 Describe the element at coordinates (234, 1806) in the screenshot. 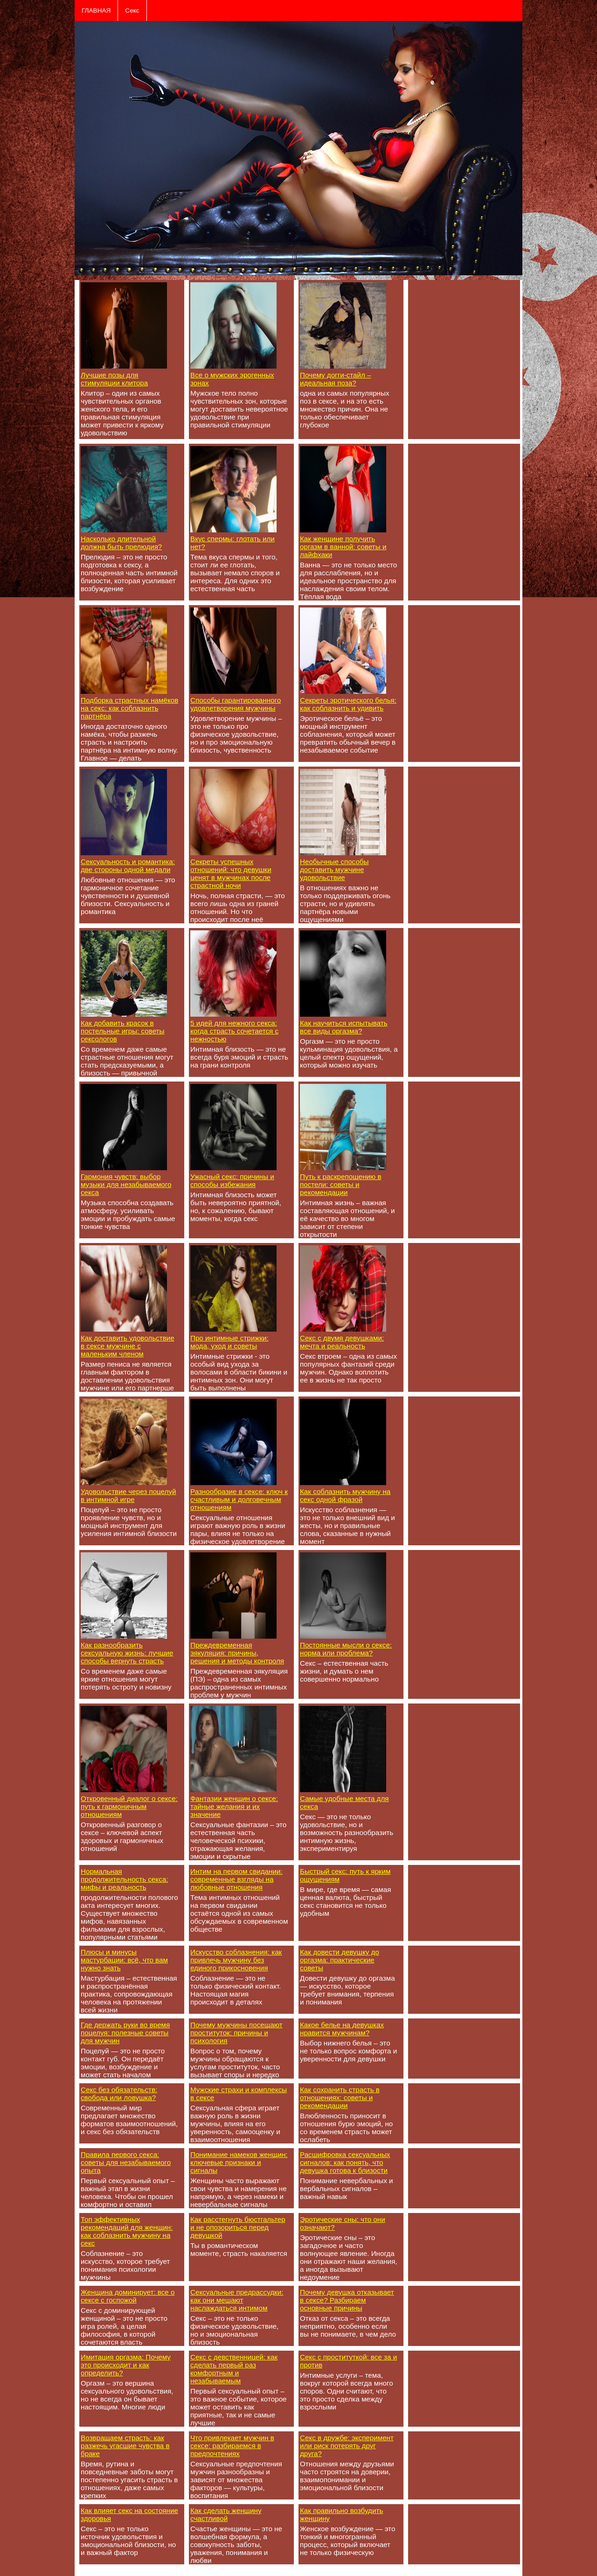

I see `Фантазии женщин о сексе: тайные желания и их значение` at that location.